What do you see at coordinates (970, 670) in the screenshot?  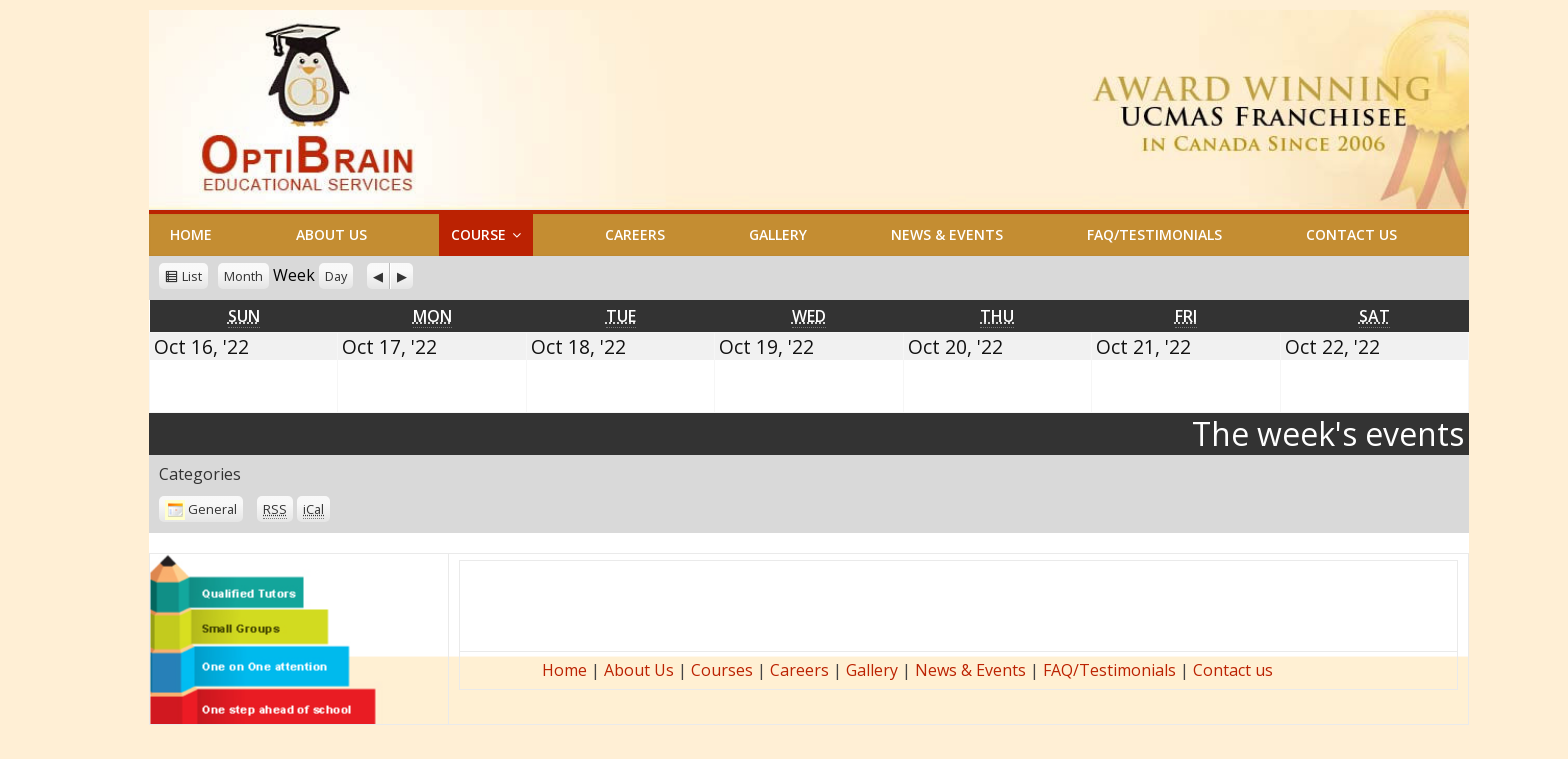 I see `News & Events` at bounding box center [970, 670].